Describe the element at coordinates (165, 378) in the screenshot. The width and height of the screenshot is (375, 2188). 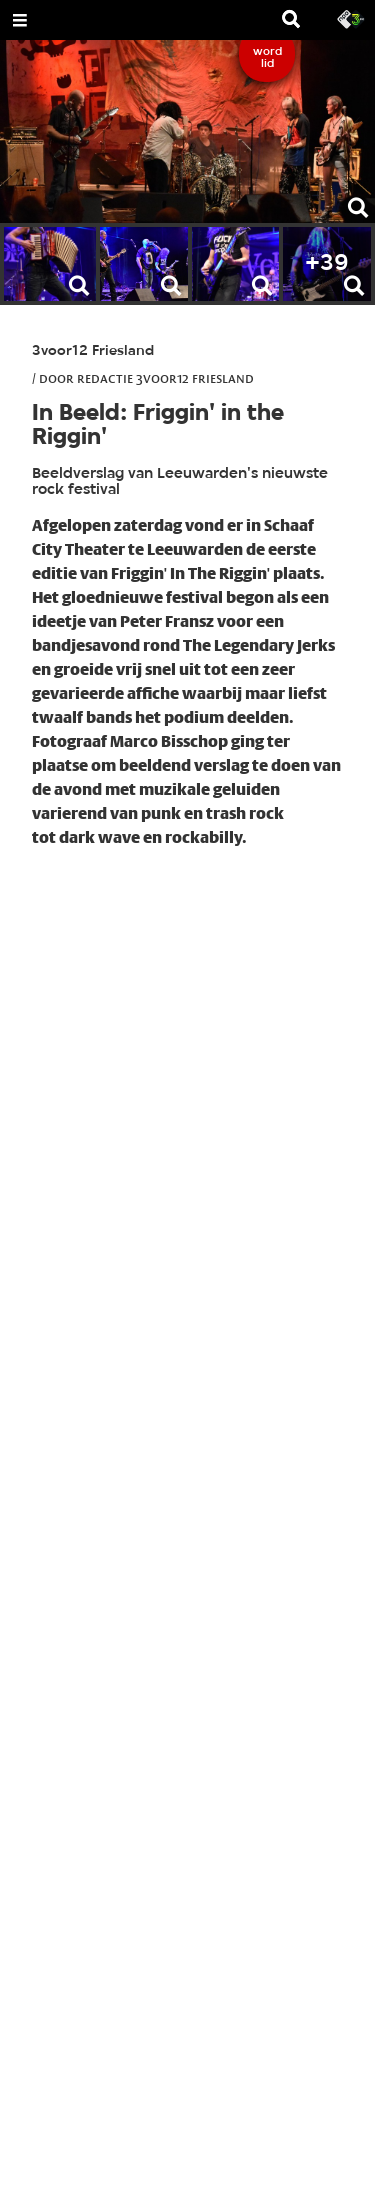
I see `Redactie 3voor12 Friesland` at that location.